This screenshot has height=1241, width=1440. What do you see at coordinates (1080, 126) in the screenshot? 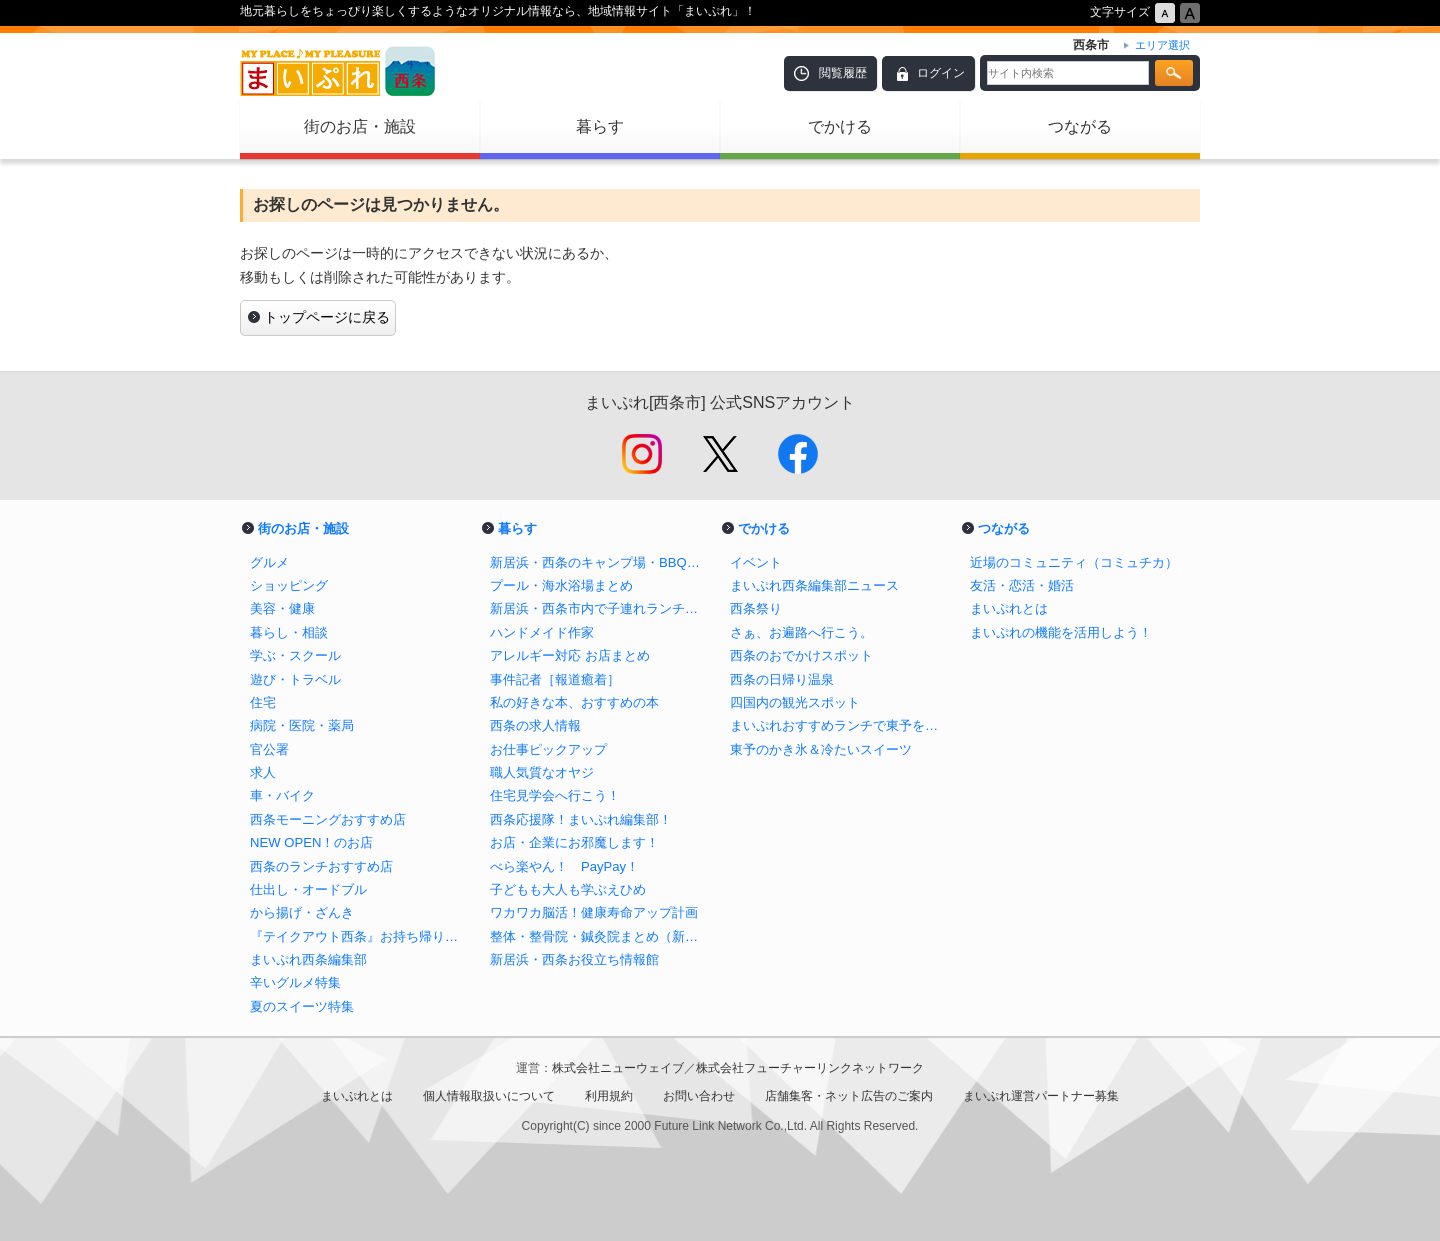
I see `つながる` at bounding box center [1080, 126].